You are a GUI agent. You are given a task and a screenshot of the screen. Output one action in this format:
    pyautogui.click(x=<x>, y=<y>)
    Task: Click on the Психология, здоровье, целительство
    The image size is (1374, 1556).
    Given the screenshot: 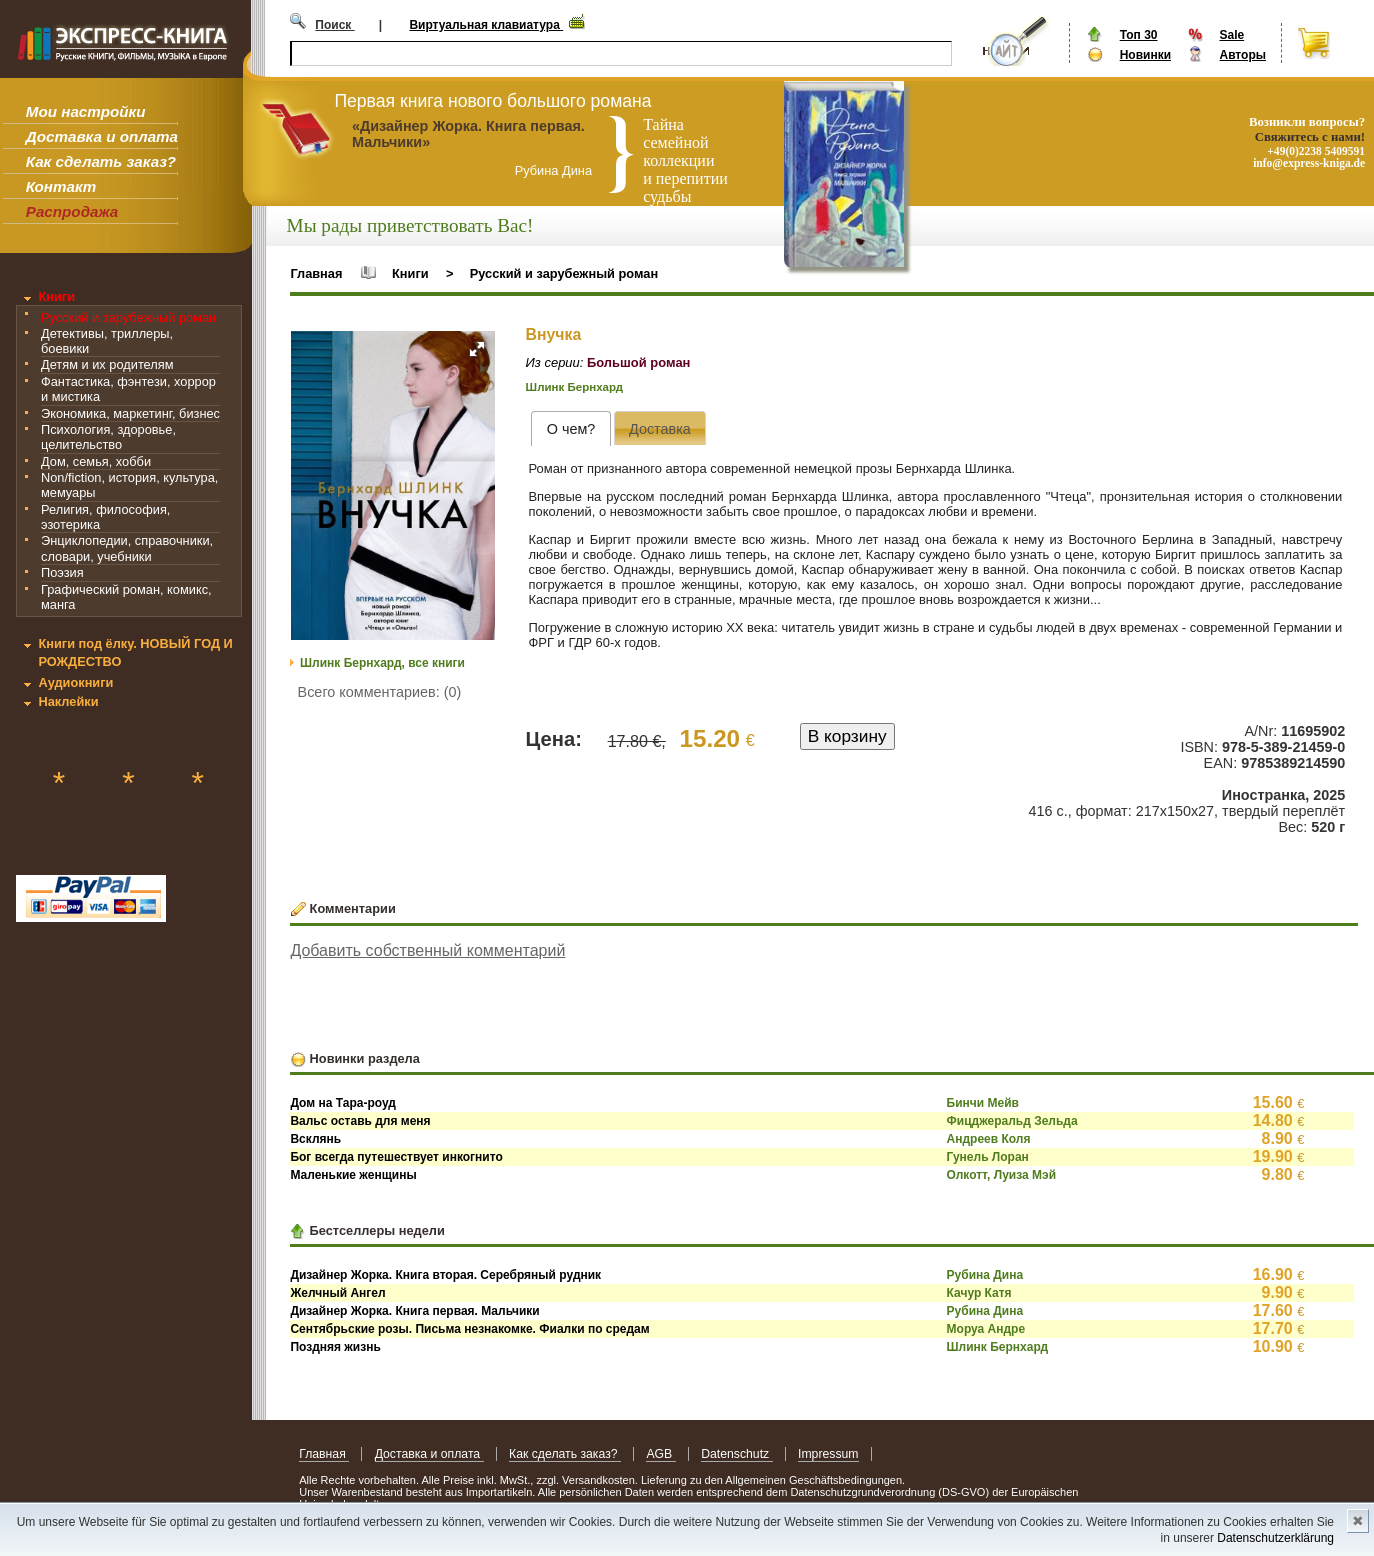 What is the action you would take?
    pyautogui.click(x=108, y=437)
    